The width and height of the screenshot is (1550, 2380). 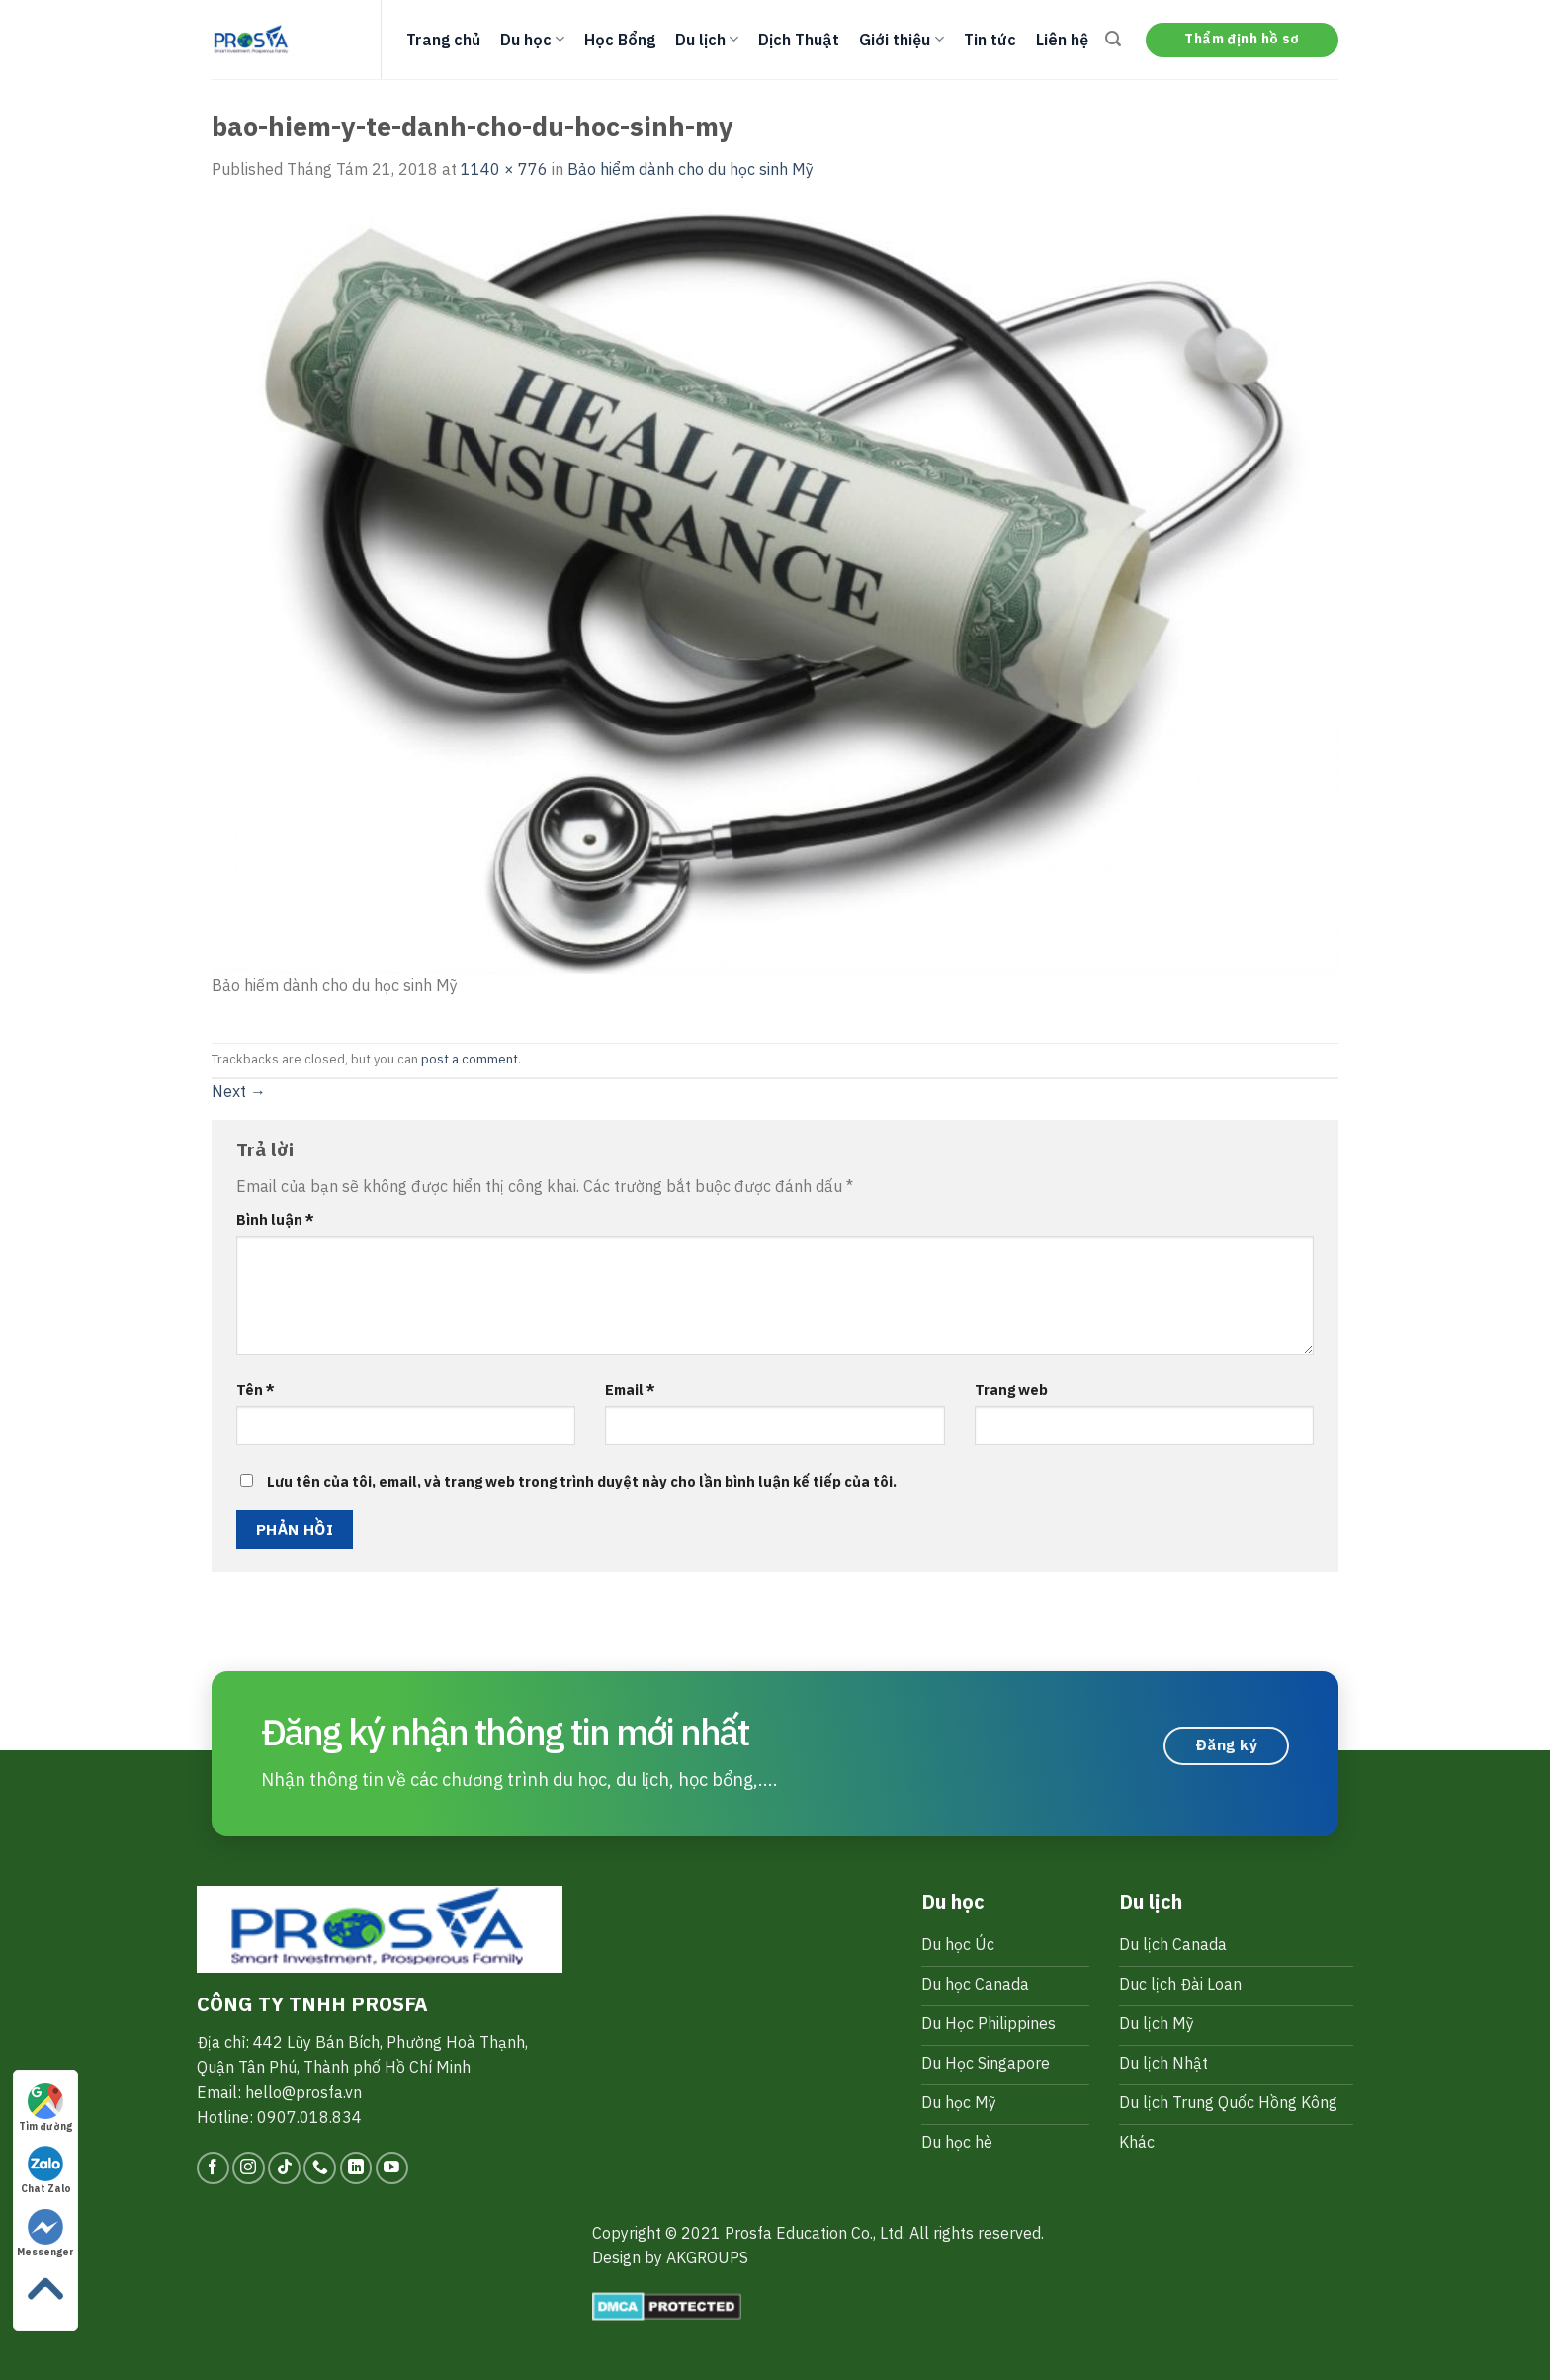 I want to click on [Follow on YouTube], so click(x=392, y=2168).